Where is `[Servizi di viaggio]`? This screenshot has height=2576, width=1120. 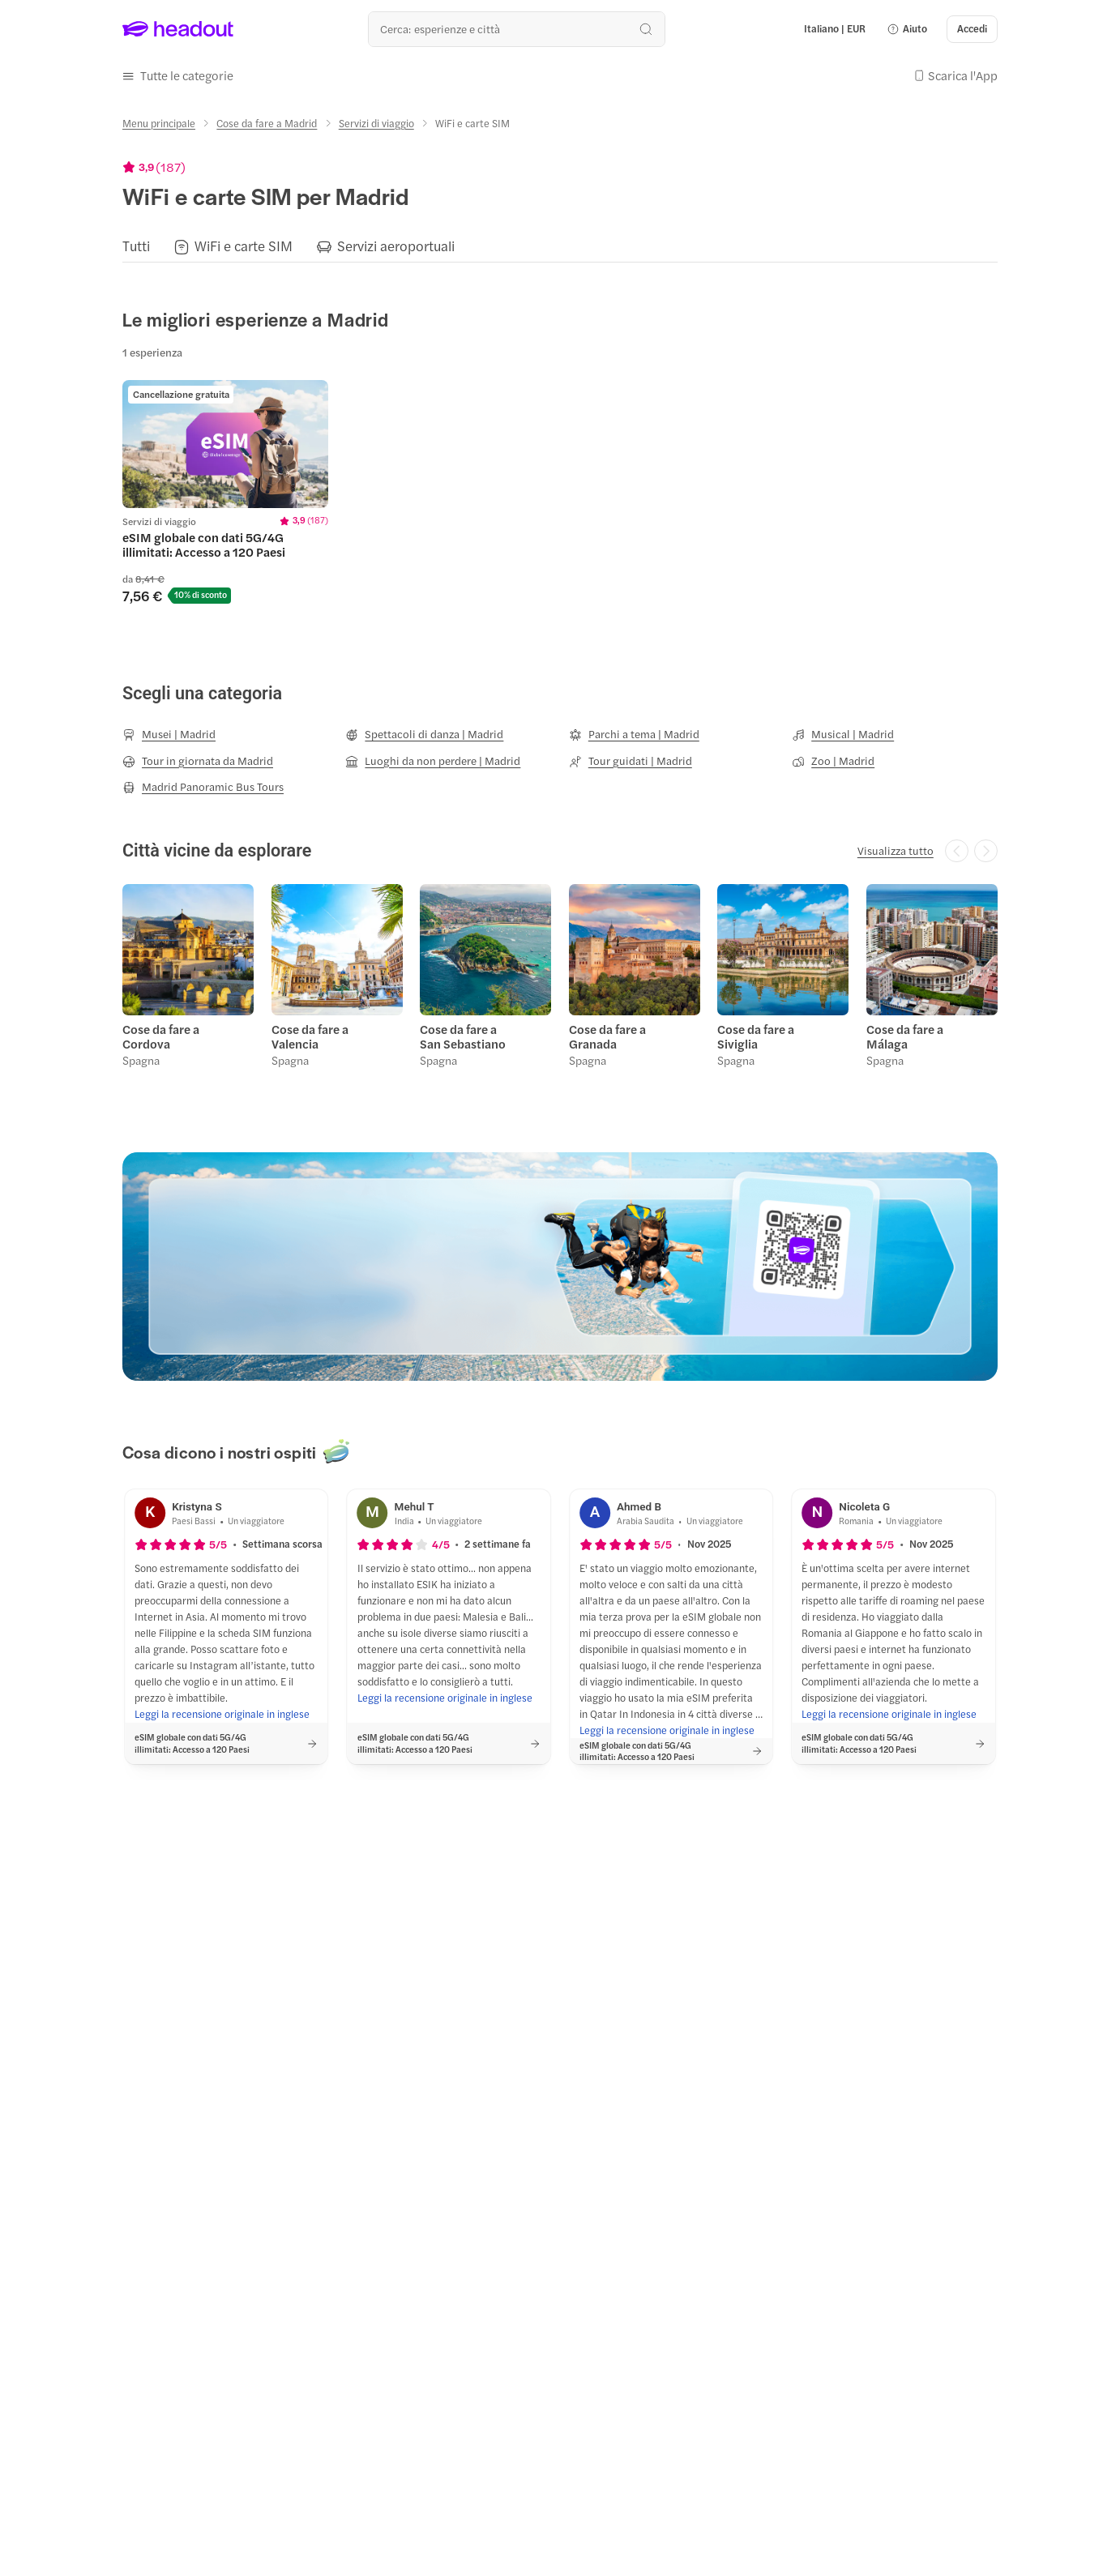 [Servizi di viaggio] is located at coordinates (376, 123).